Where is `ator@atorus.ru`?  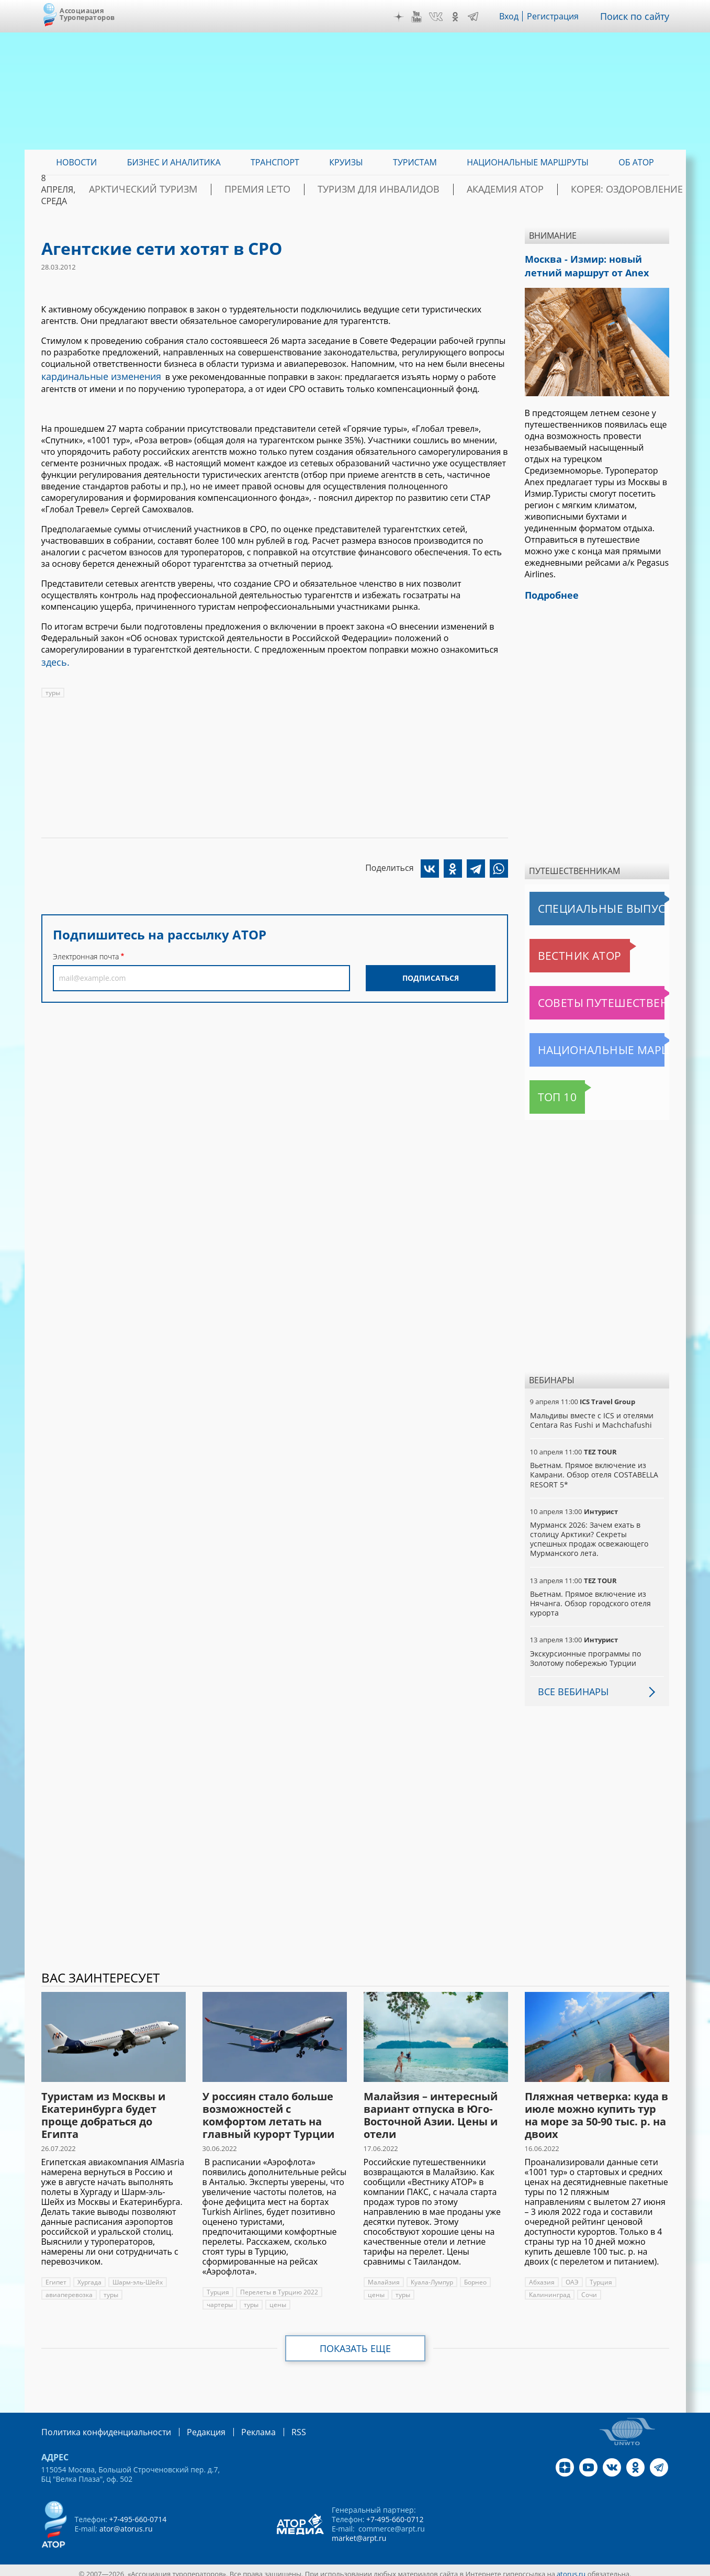
ator@atorus.ru is located at coordinates (125, 2521).